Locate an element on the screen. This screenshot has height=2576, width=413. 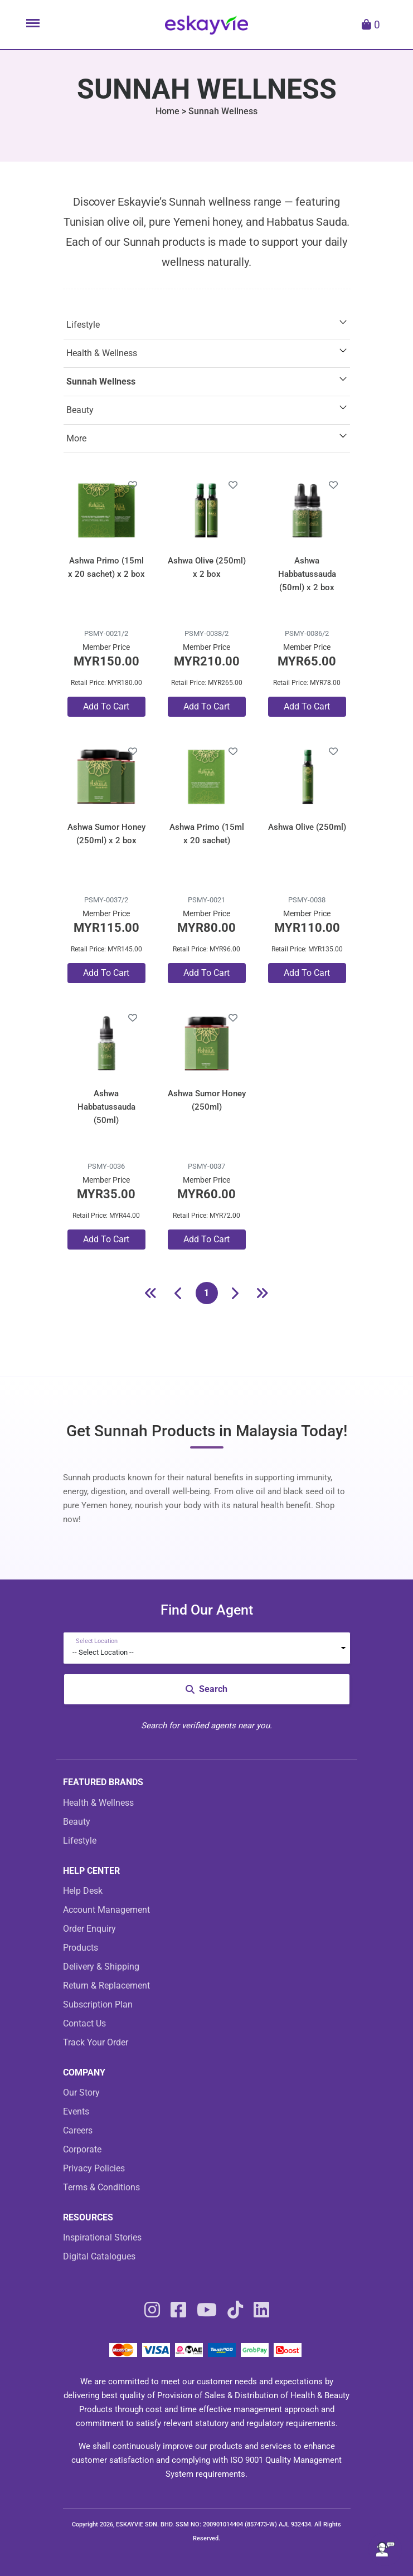
Track Your Order is located at coordinates (95, 2042).